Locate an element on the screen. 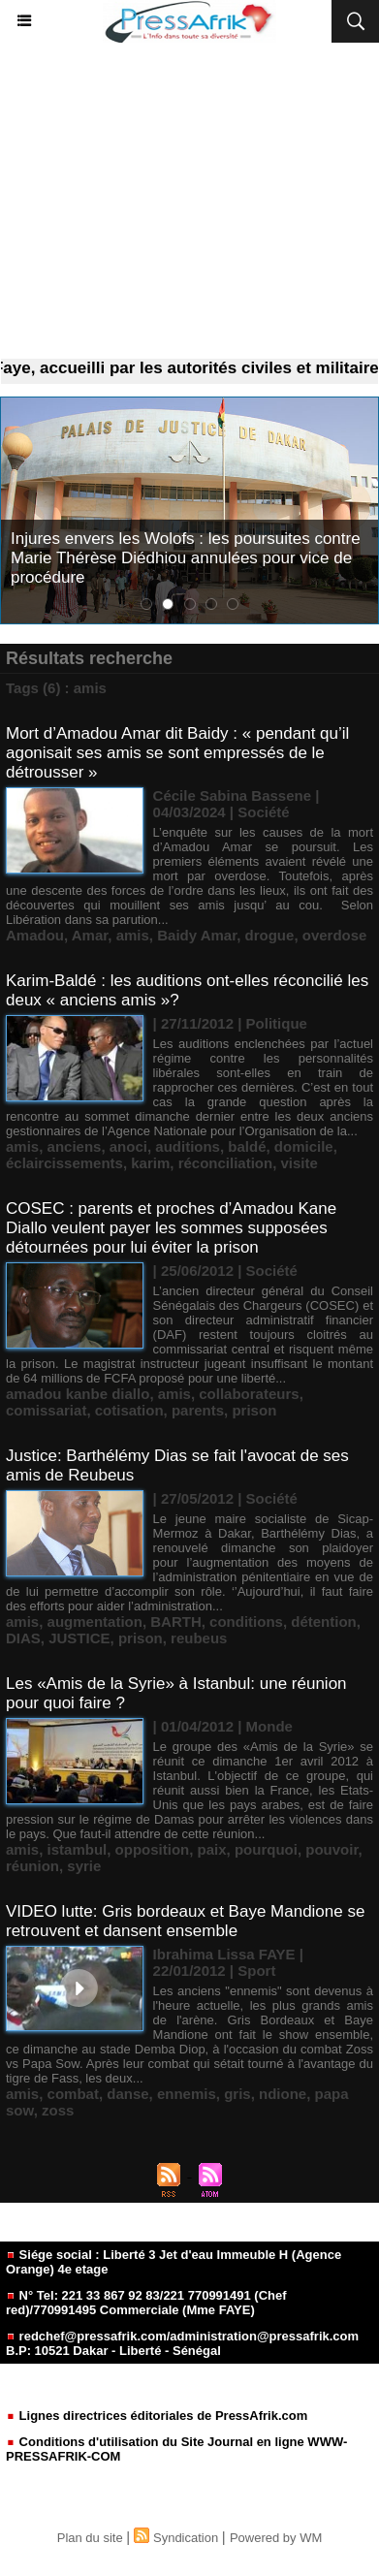 This screenshot has width=379, height=2576. drogue is located at coordinates (270, 935).